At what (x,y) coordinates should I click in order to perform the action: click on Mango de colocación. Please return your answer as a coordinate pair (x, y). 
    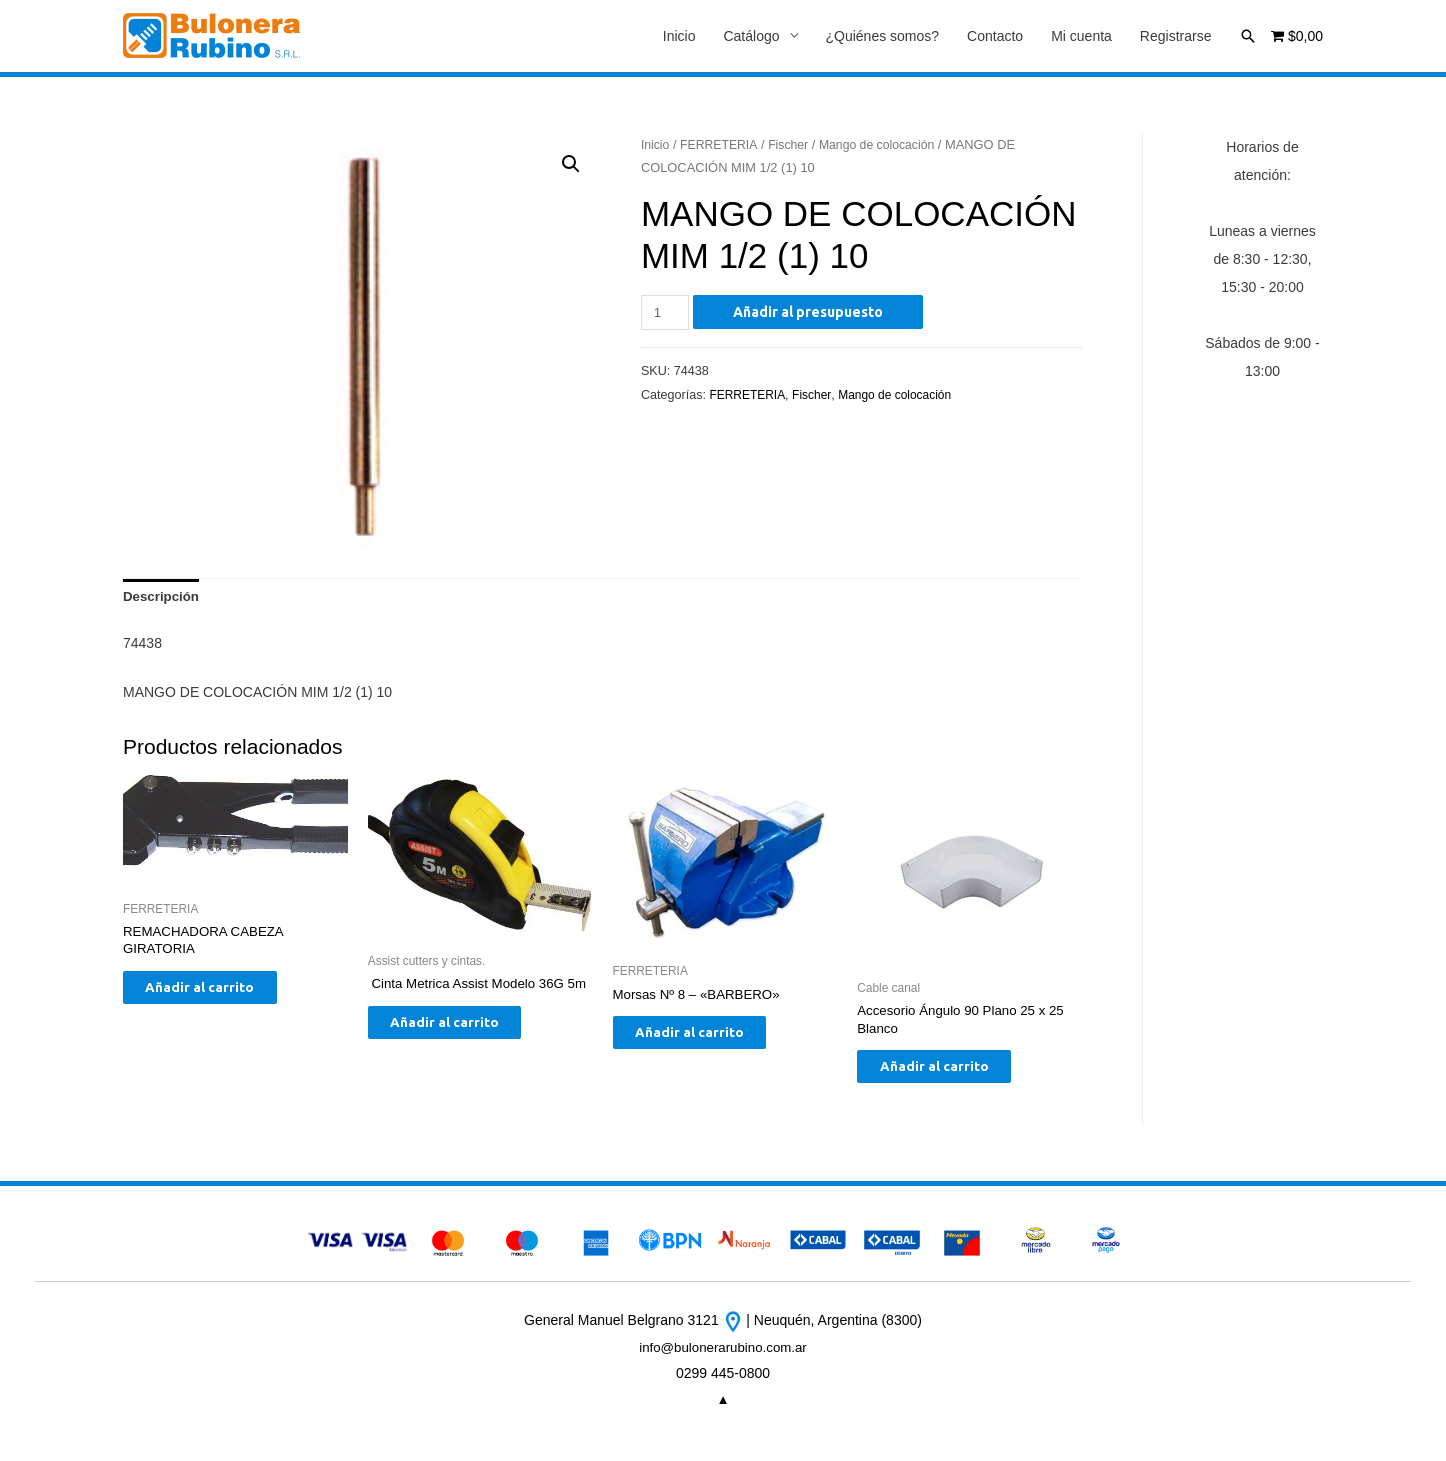
    Looking at the image, I should click on (887, 145).